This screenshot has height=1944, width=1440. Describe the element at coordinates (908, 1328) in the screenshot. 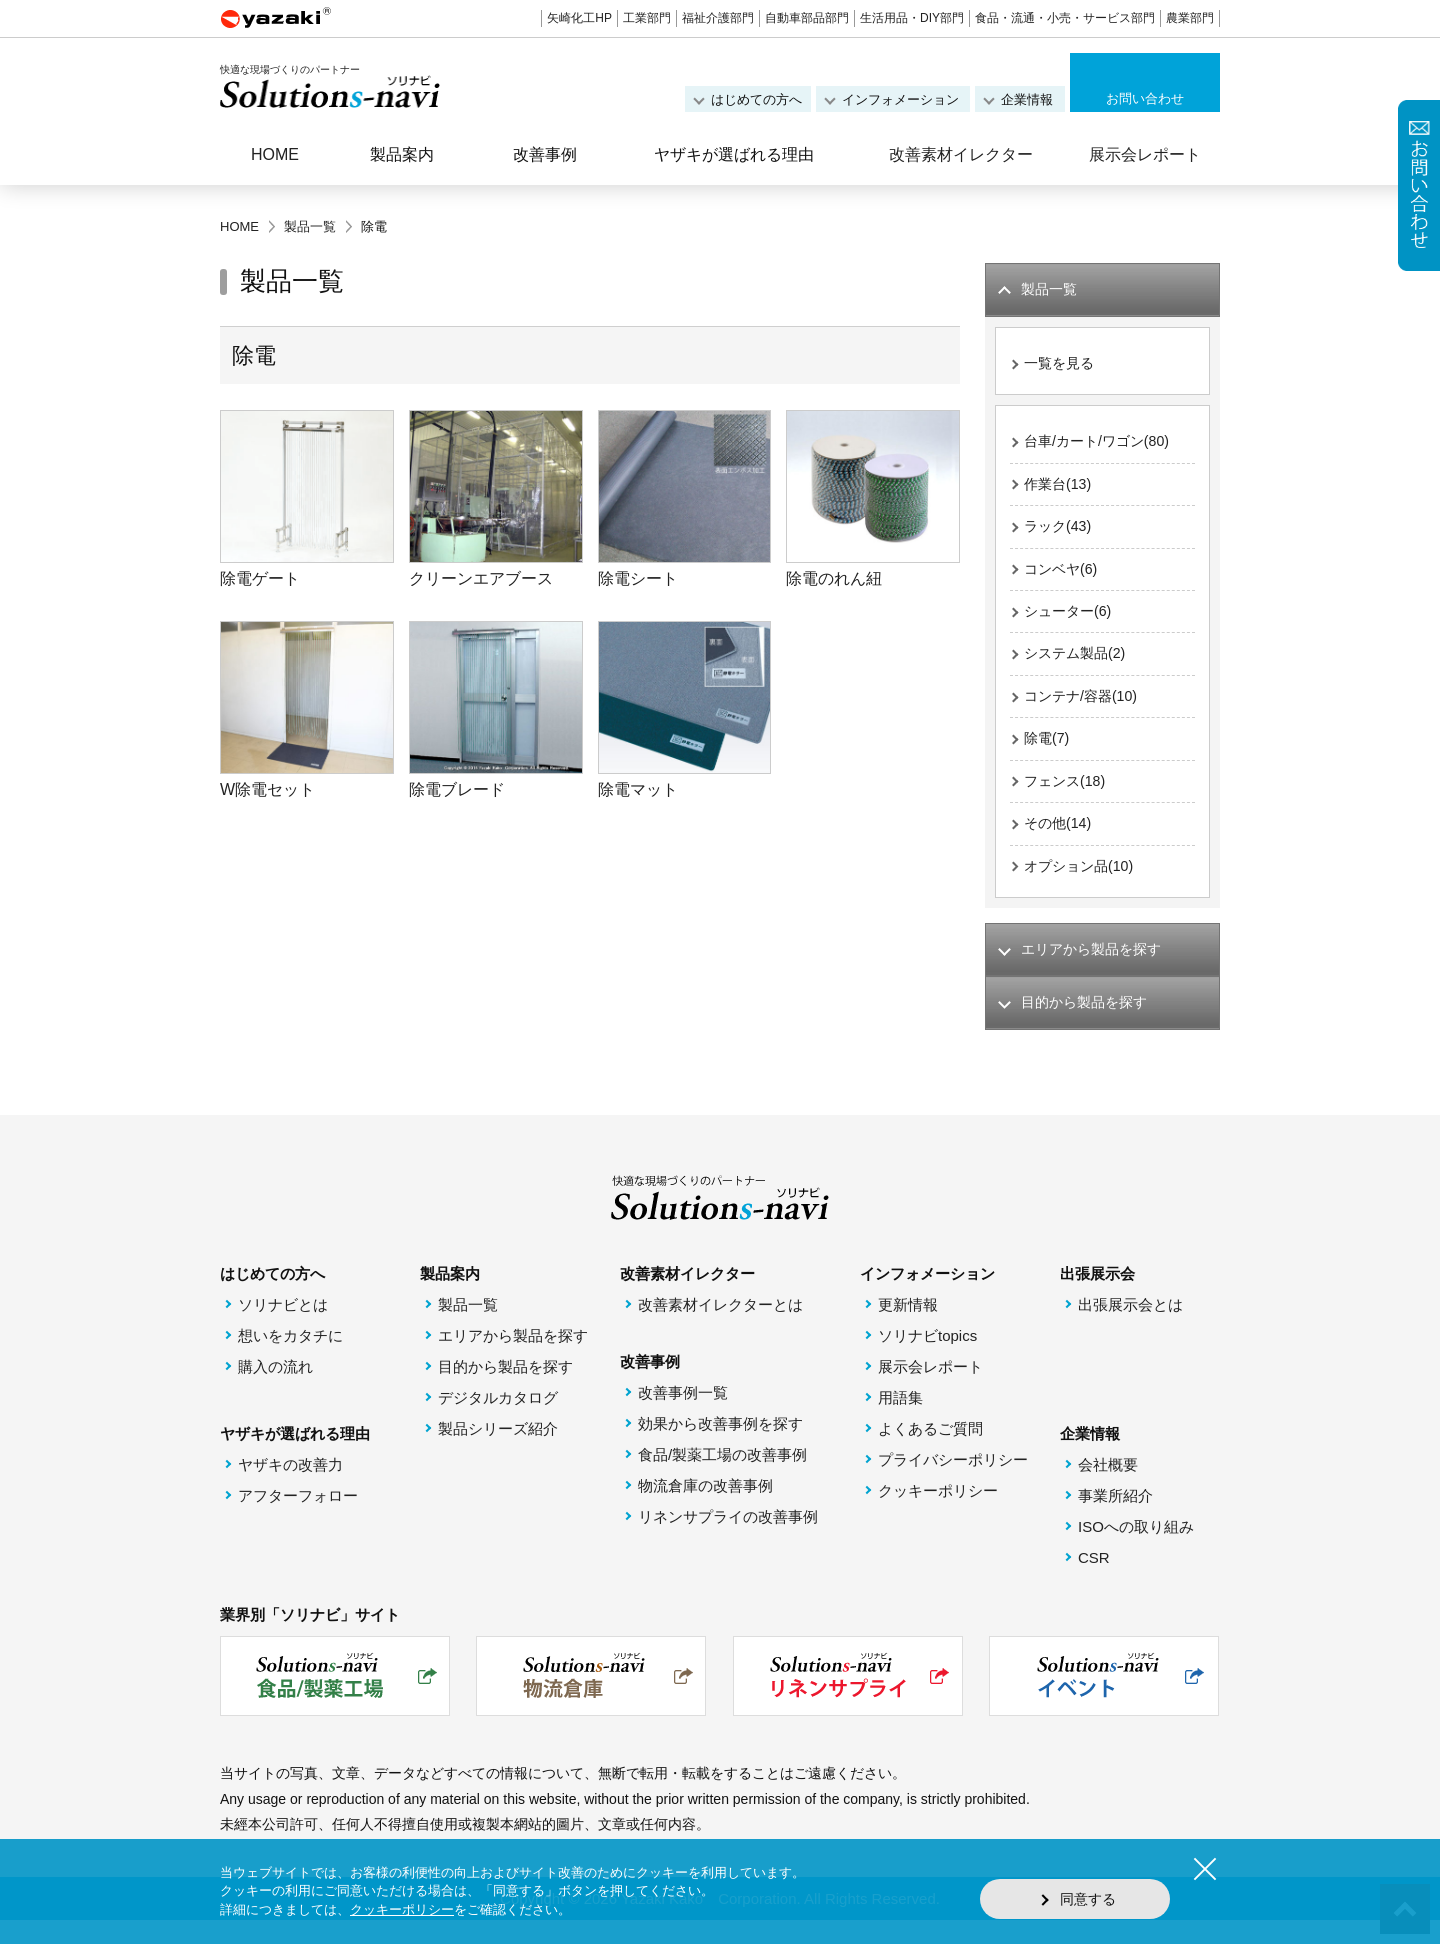

I see `更新情報` at that location.